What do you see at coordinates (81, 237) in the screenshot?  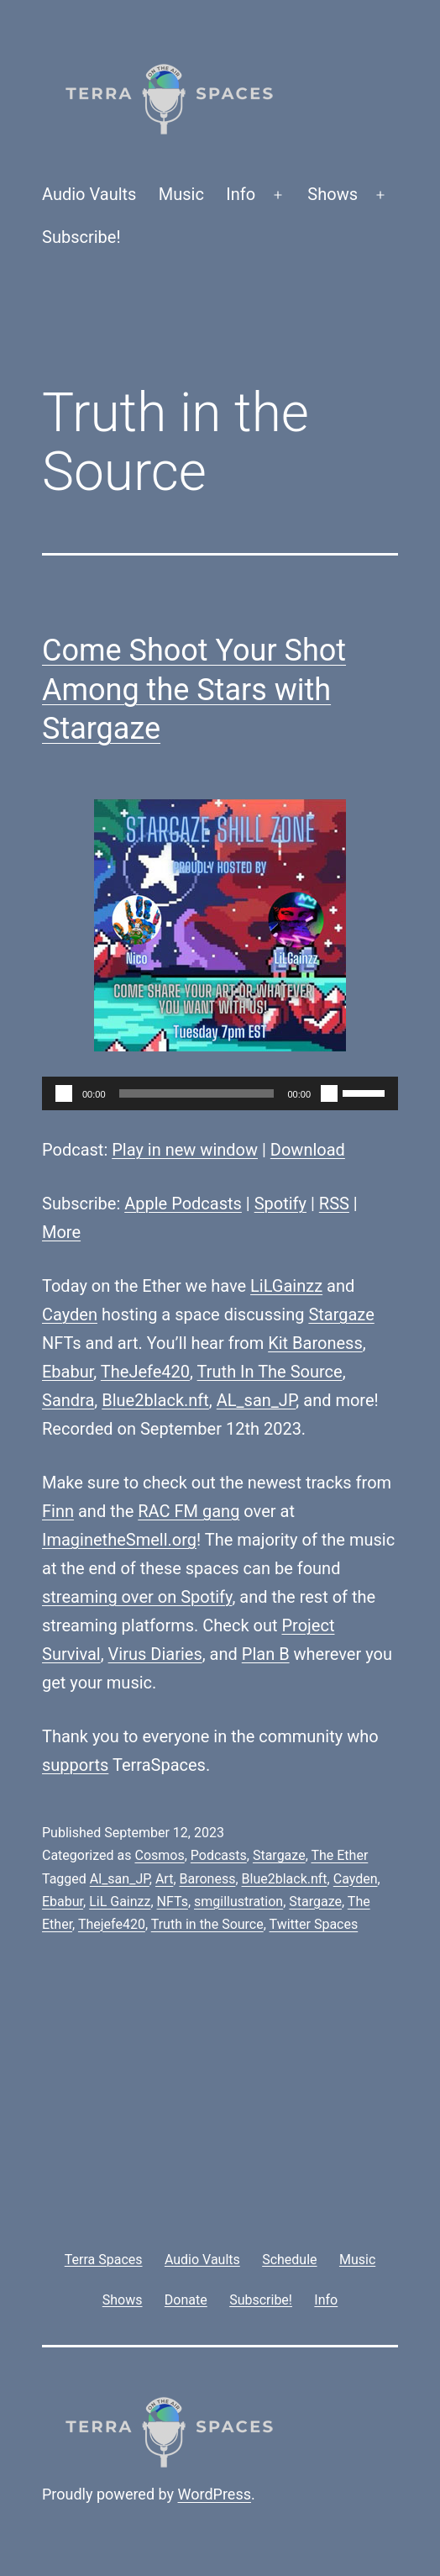 I see `Subscribe!` at bounding box center [81, 237].